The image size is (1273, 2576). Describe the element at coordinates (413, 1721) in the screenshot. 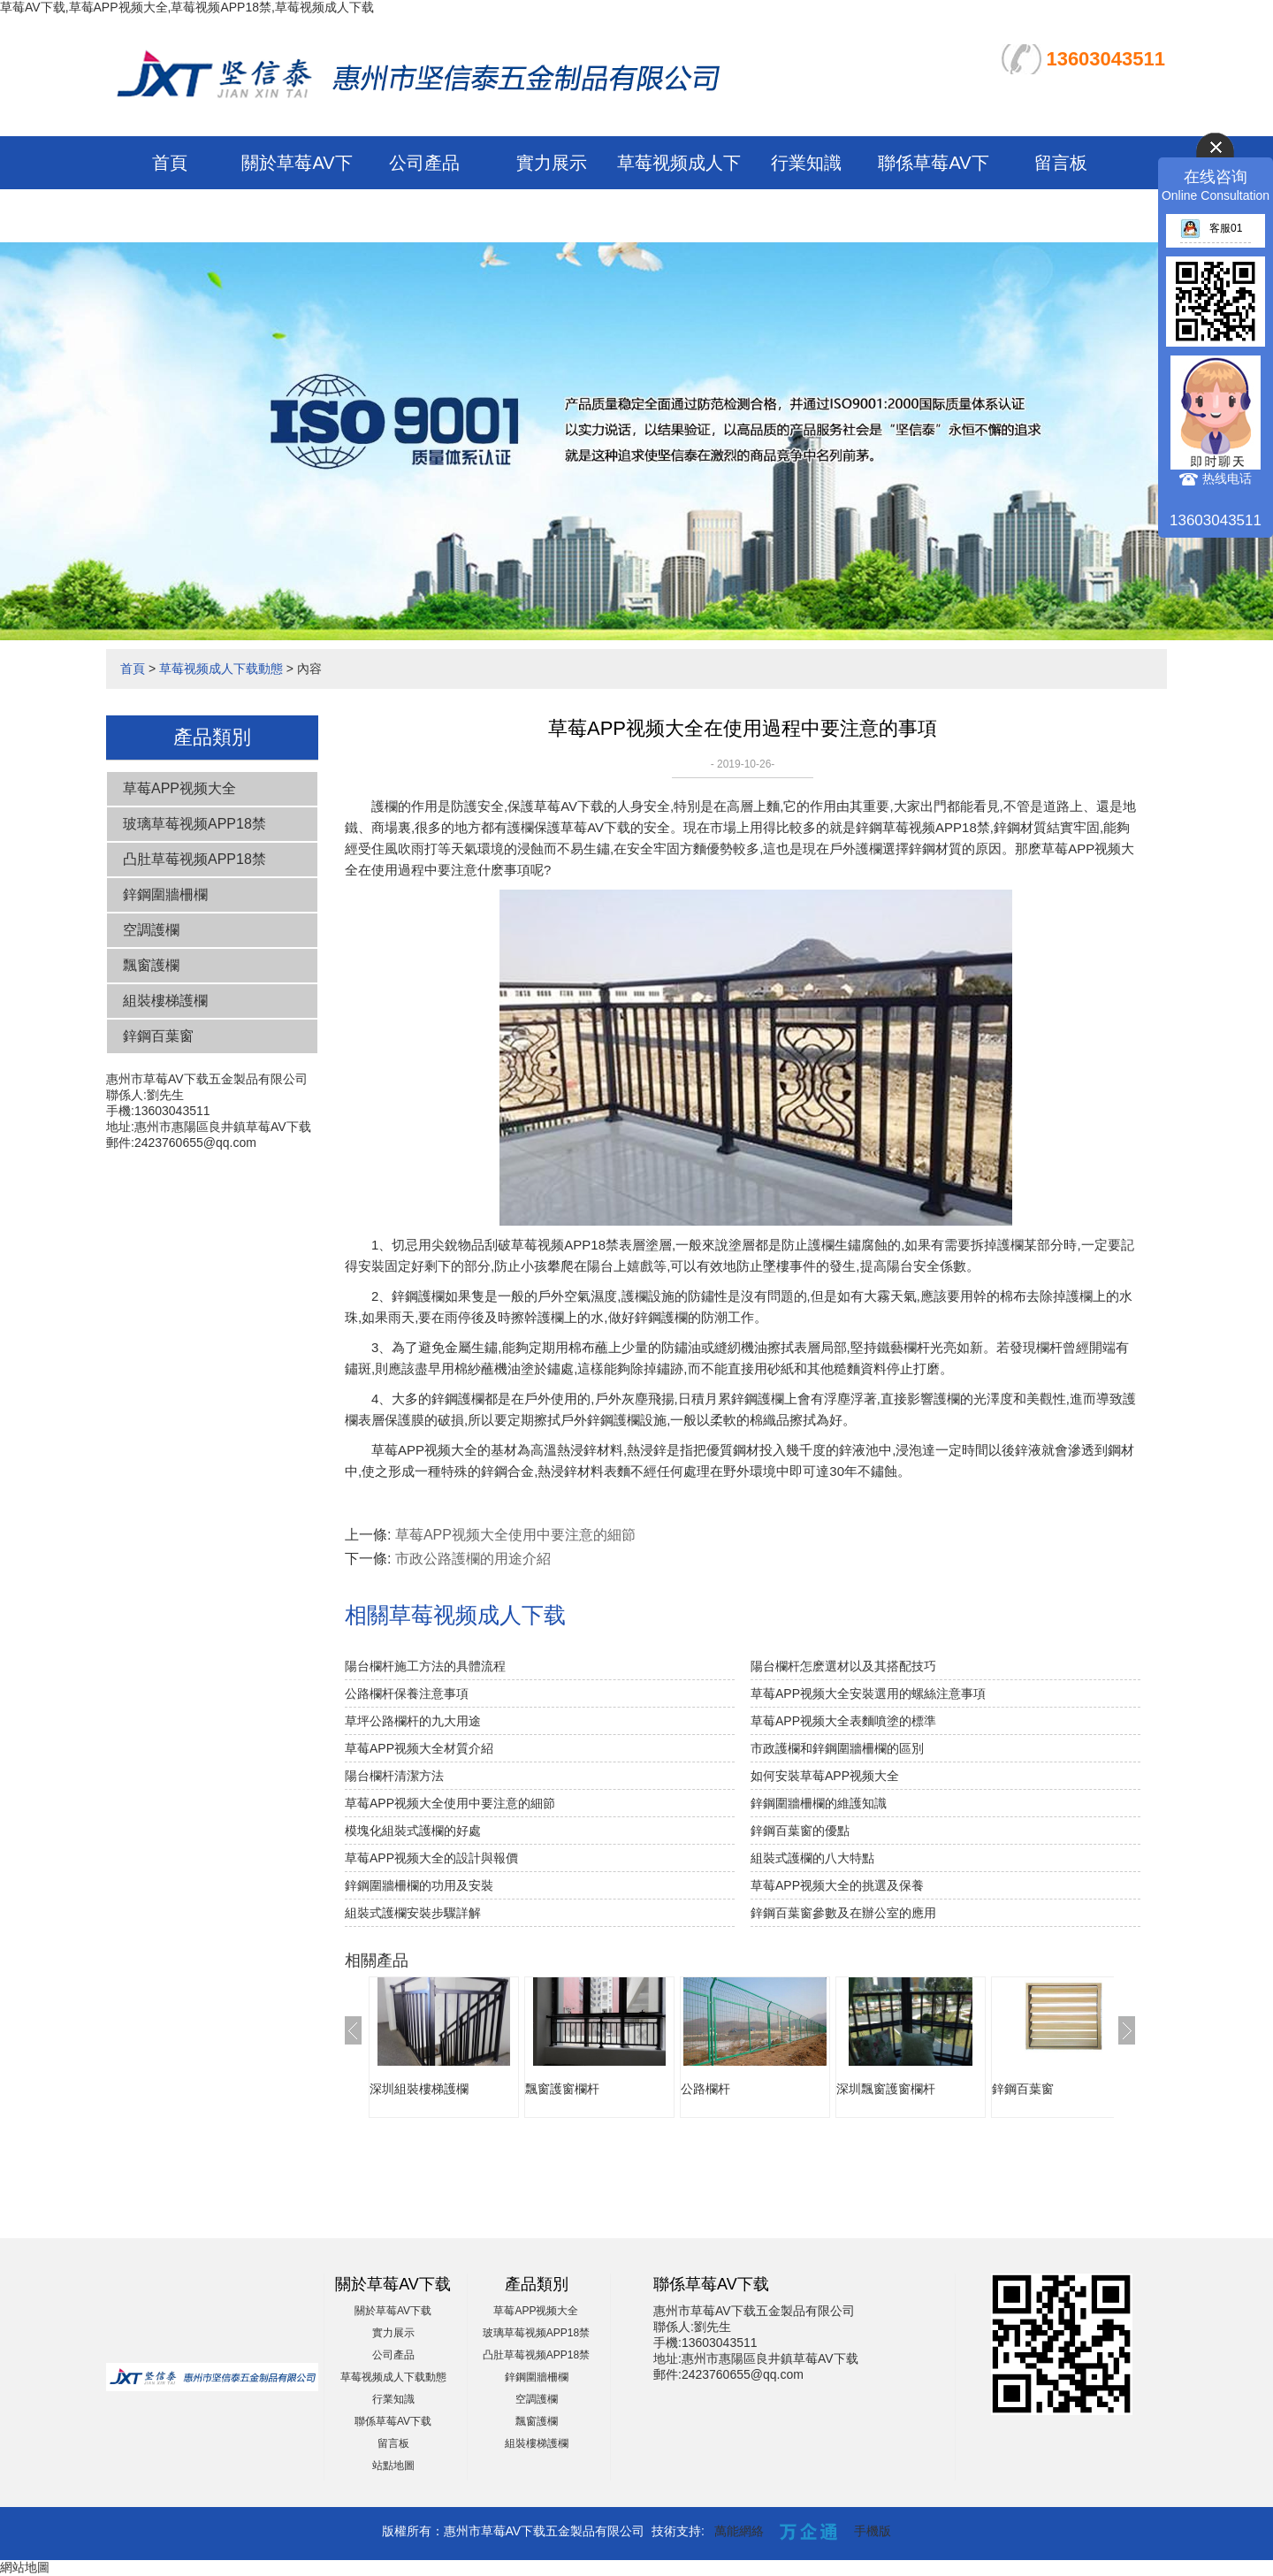

I see `草坪公路欄杆的九大用途` at that location.